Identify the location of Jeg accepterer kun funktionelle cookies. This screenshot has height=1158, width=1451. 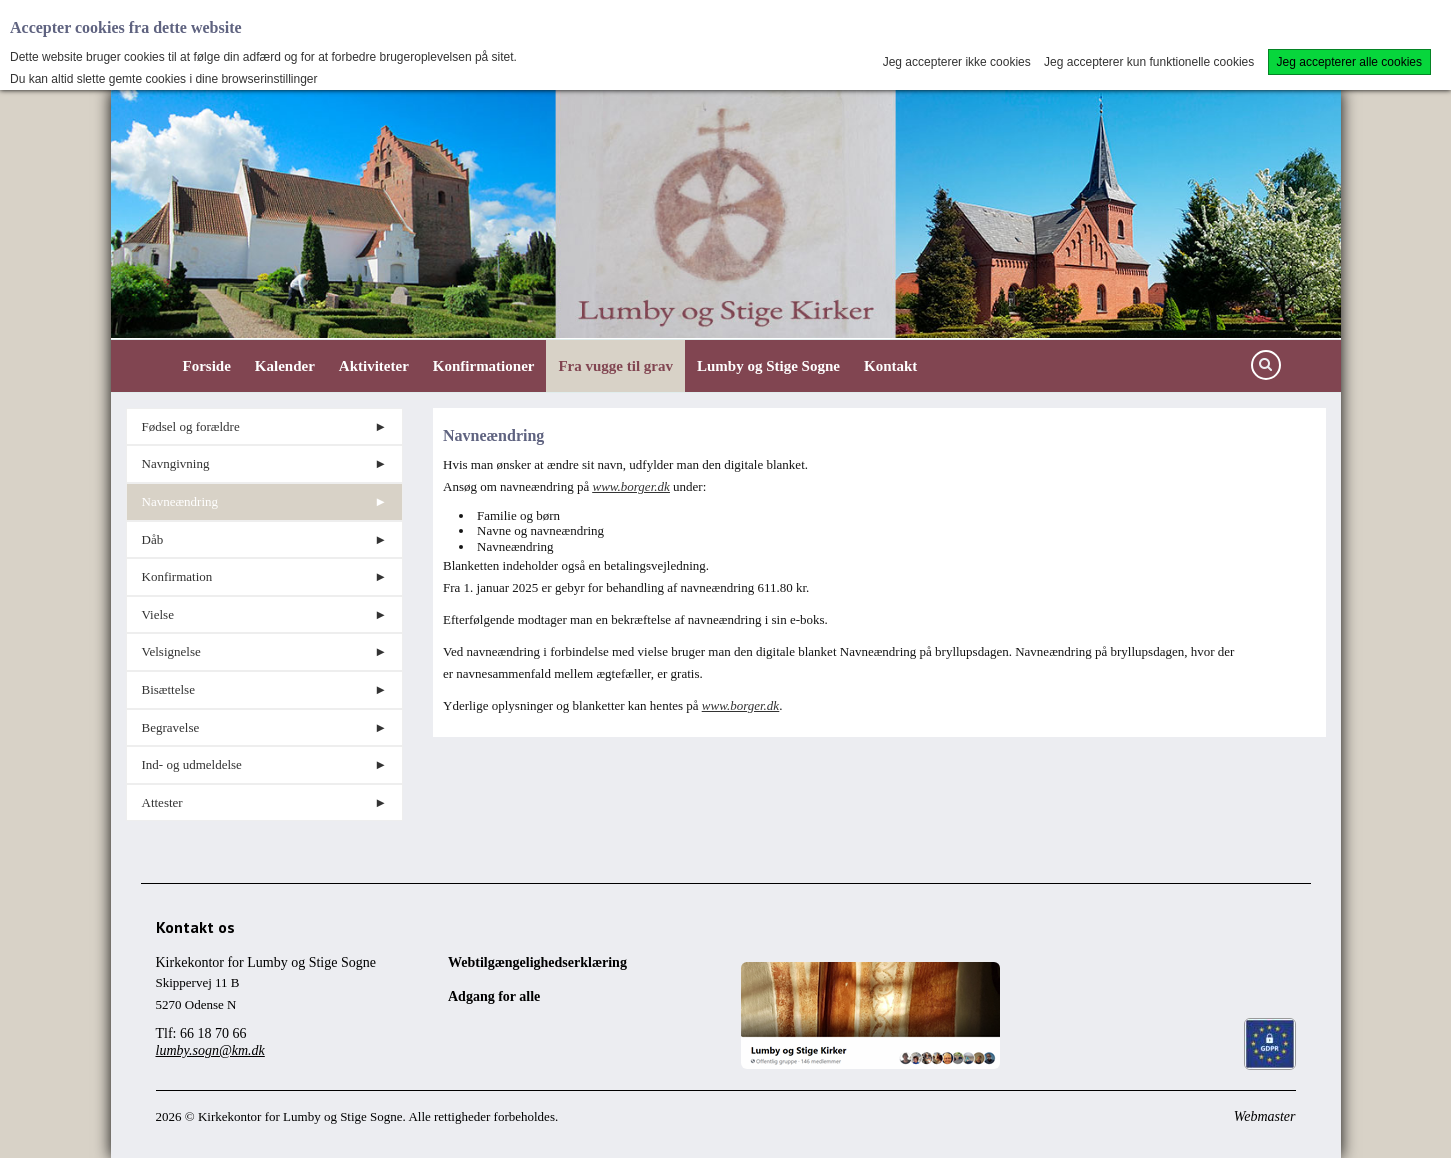
(1149, 62).